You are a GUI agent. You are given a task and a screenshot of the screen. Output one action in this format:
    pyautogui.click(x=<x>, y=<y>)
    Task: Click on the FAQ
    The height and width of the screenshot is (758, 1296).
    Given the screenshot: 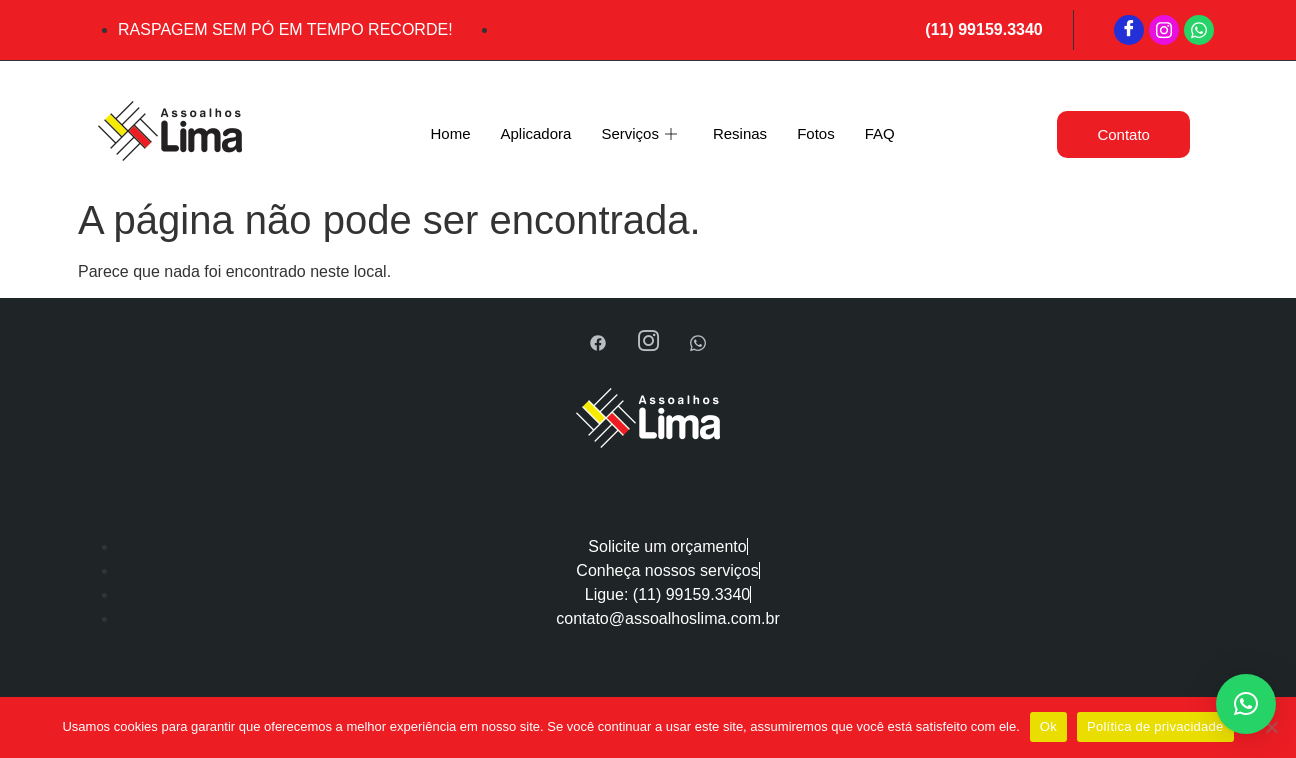 What is the action you would take?
    pyautogui.click(x=880, y=133)
    